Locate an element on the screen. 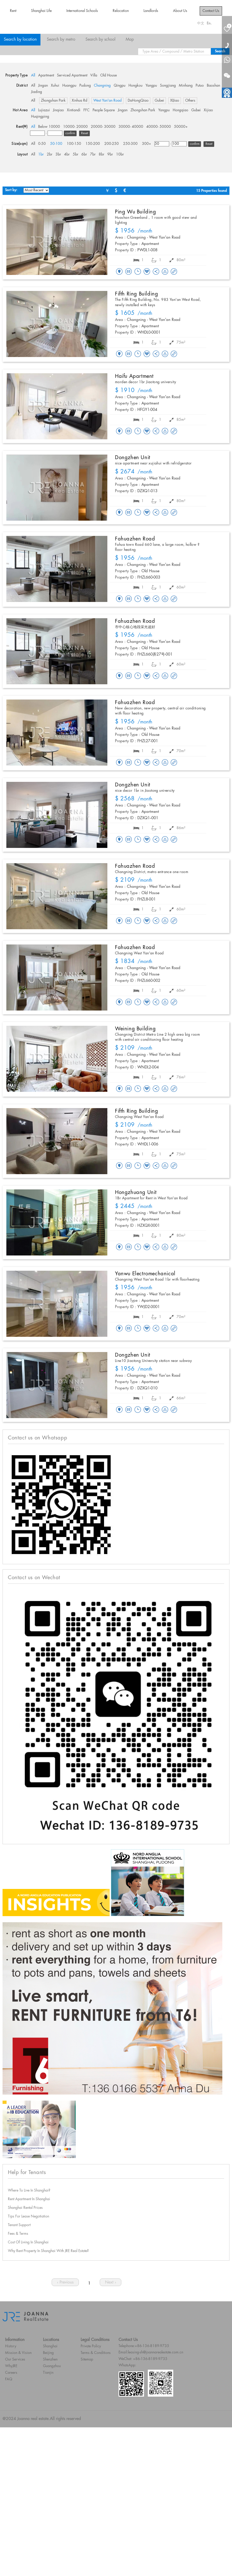 The image size is (232, 2576). Guangzhou is located at coordinates (52, 2366).